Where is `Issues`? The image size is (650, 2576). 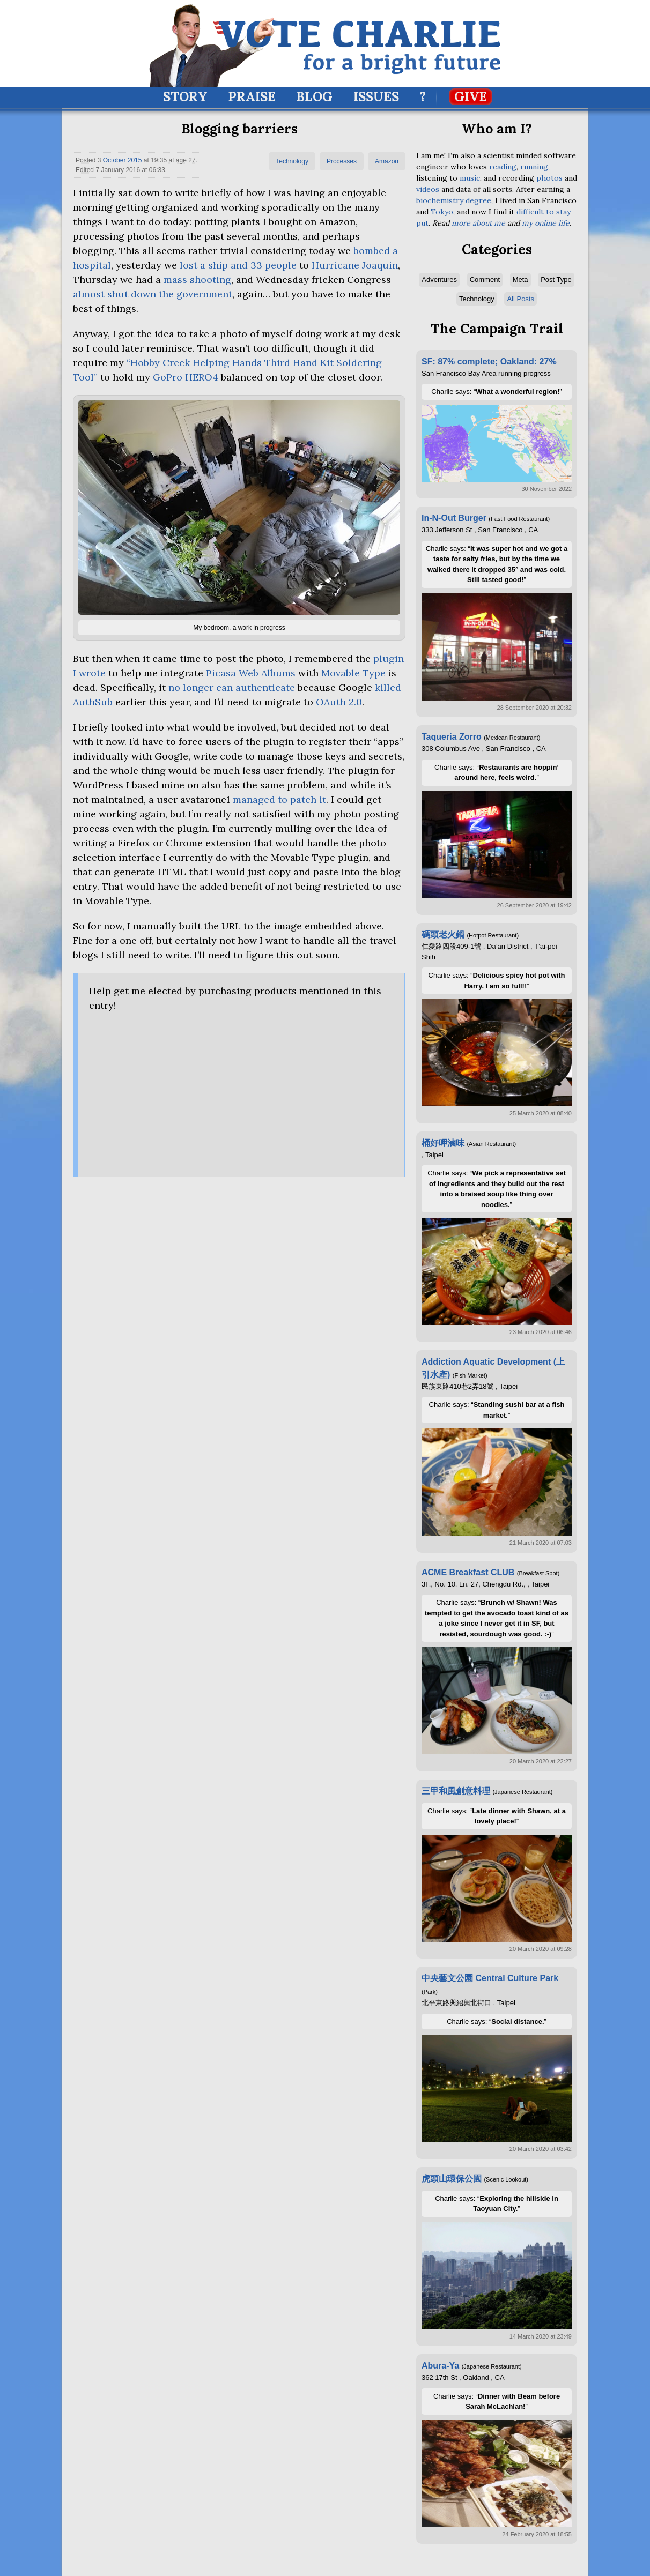 Issues is located at coordinates (376, 96).